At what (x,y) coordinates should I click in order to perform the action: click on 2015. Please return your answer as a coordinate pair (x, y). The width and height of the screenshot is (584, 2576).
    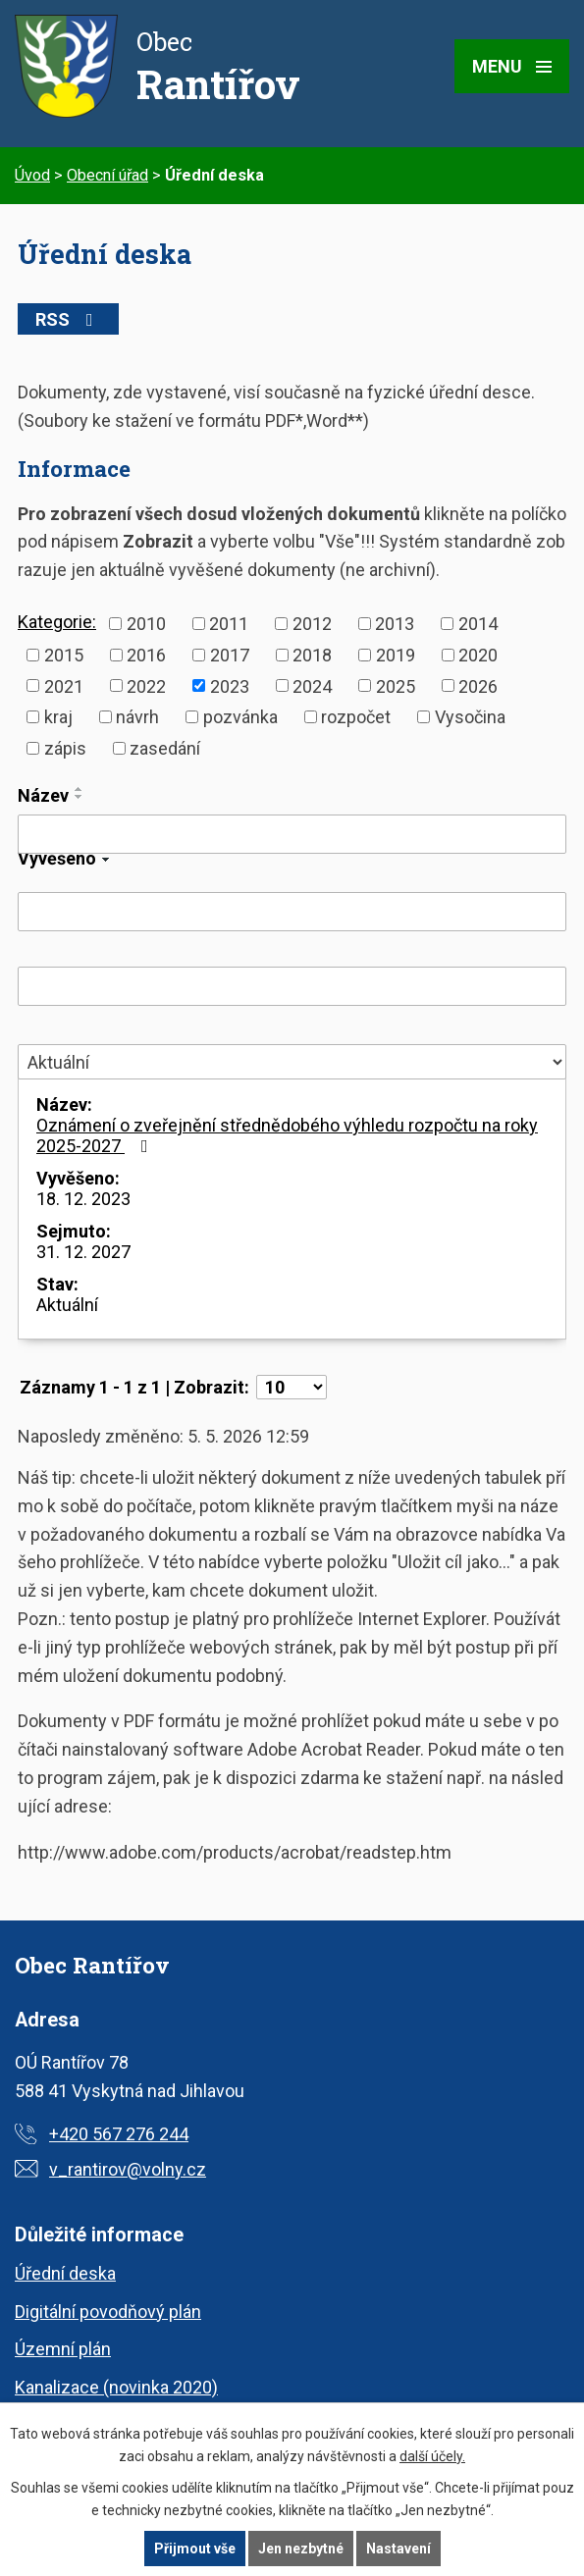
    Looking at the image, I should click on (63, 655).